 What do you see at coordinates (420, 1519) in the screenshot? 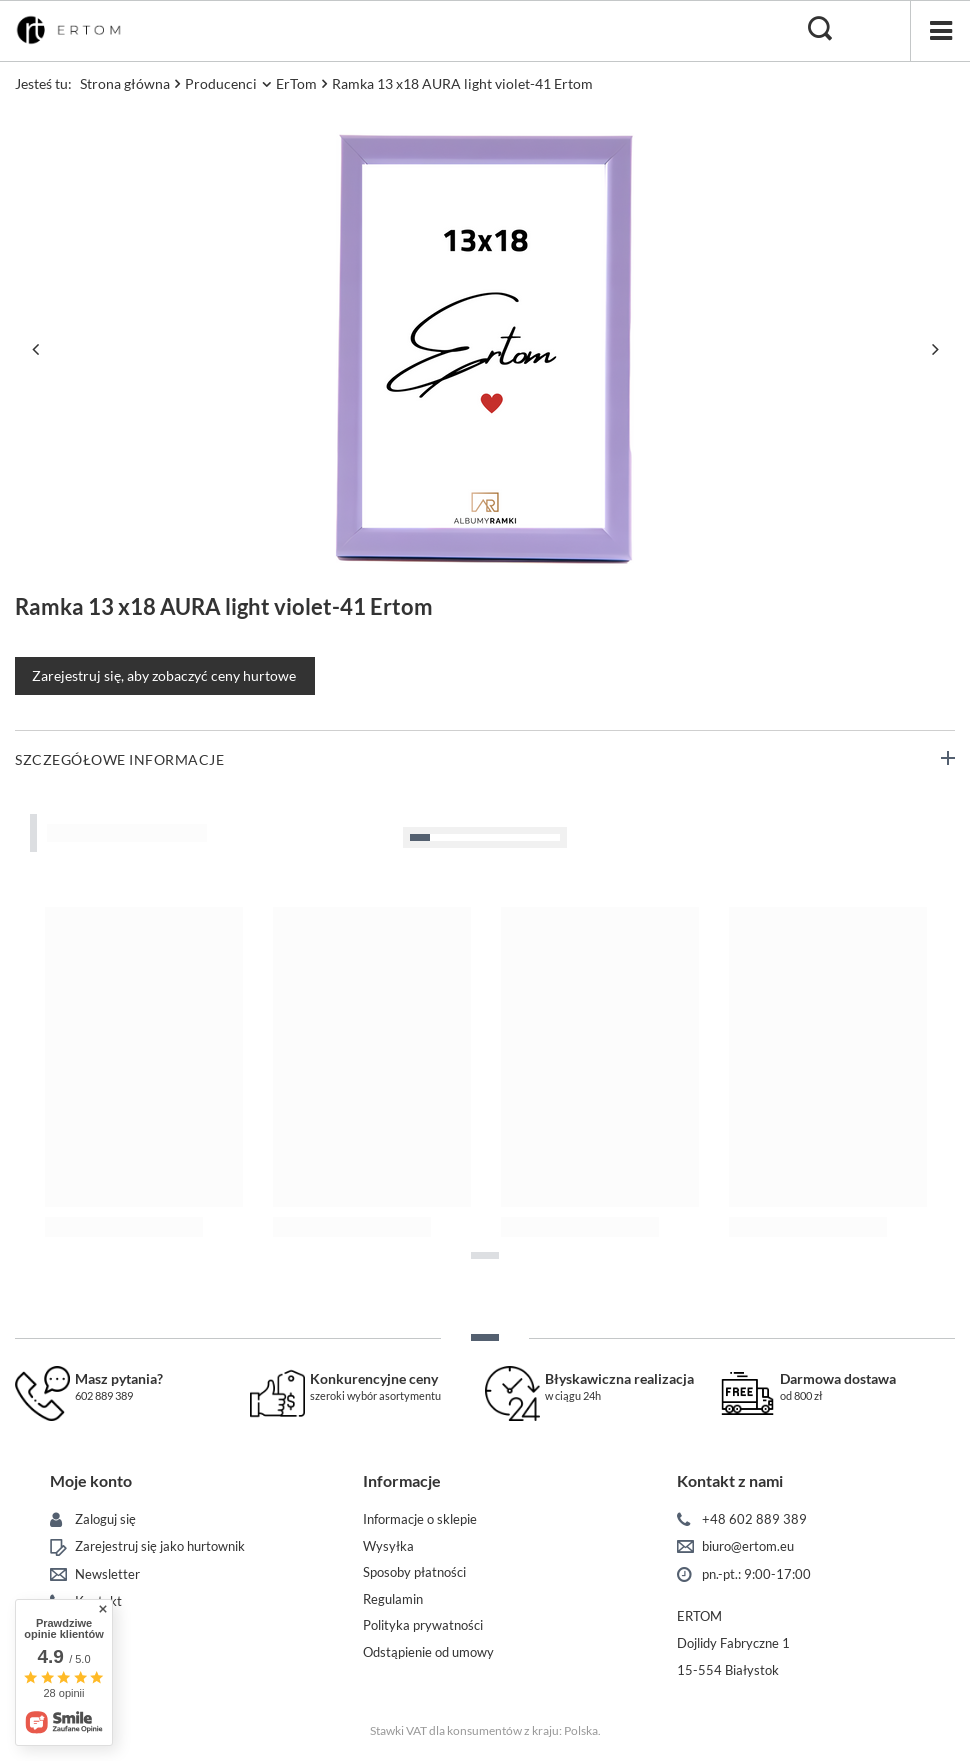
I see `Informacje o sklepie` at bounding box center [420, 1519].